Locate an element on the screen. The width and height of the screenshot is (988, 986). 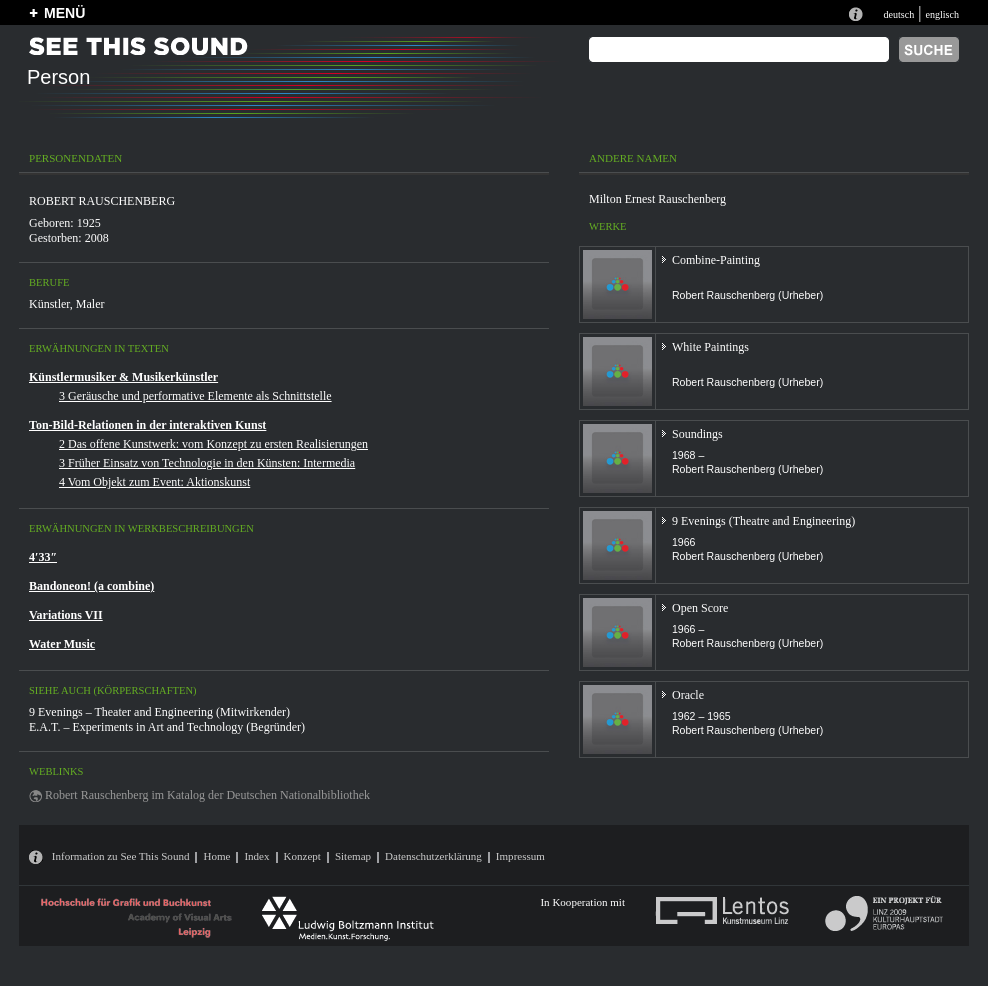
9 Evenings (Theatre and Engineering) is located at coordinates (763, 521).